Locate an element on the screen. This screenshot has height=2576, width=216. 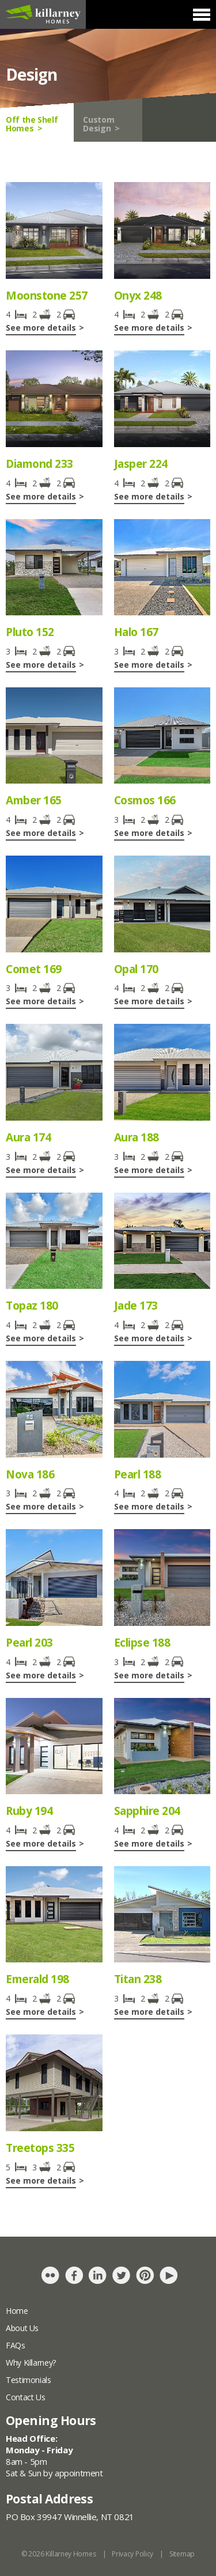
FAQs is located at coordinates (15, 2345).